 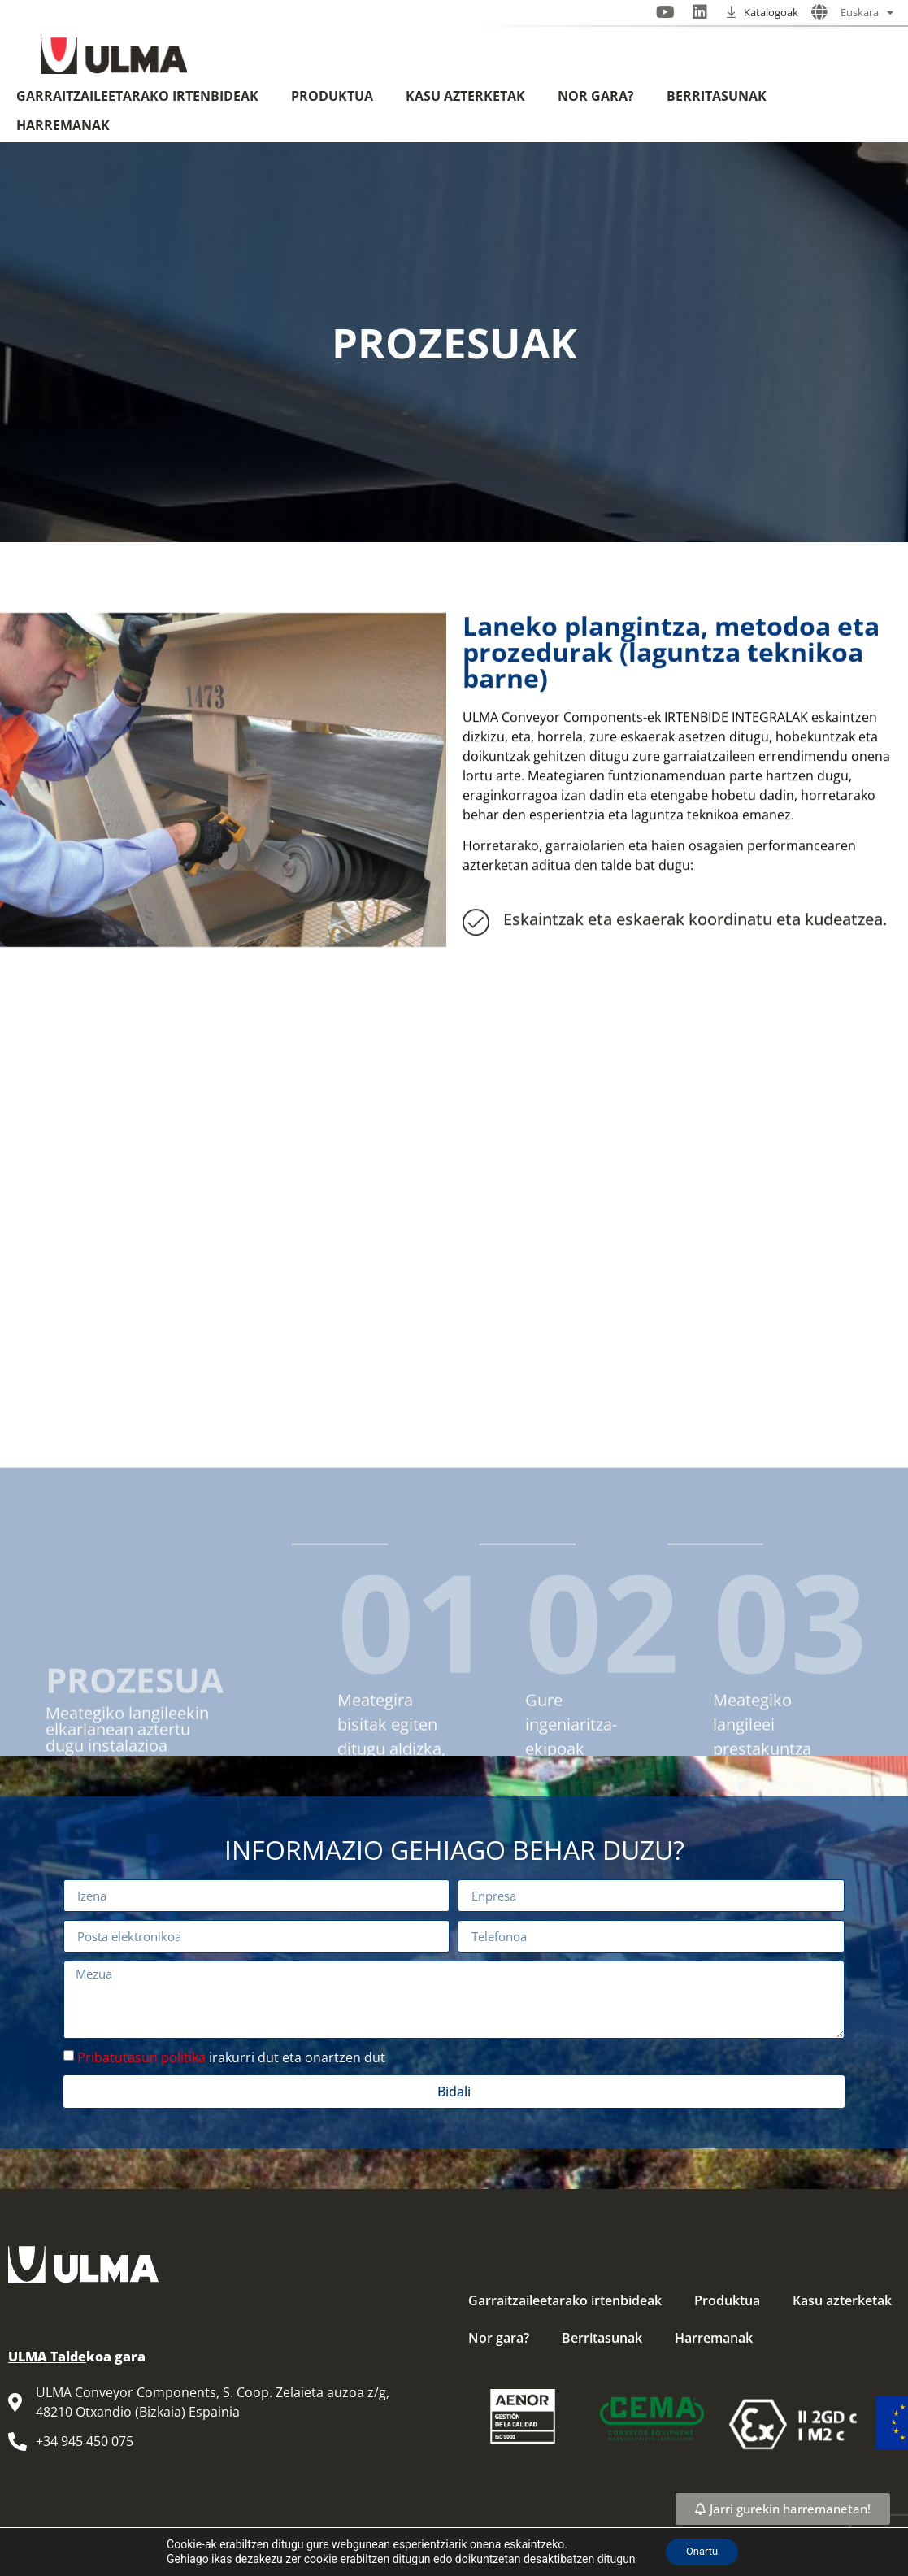 I want to click on Pribatutasun politika, so click(x=141, y=2057).